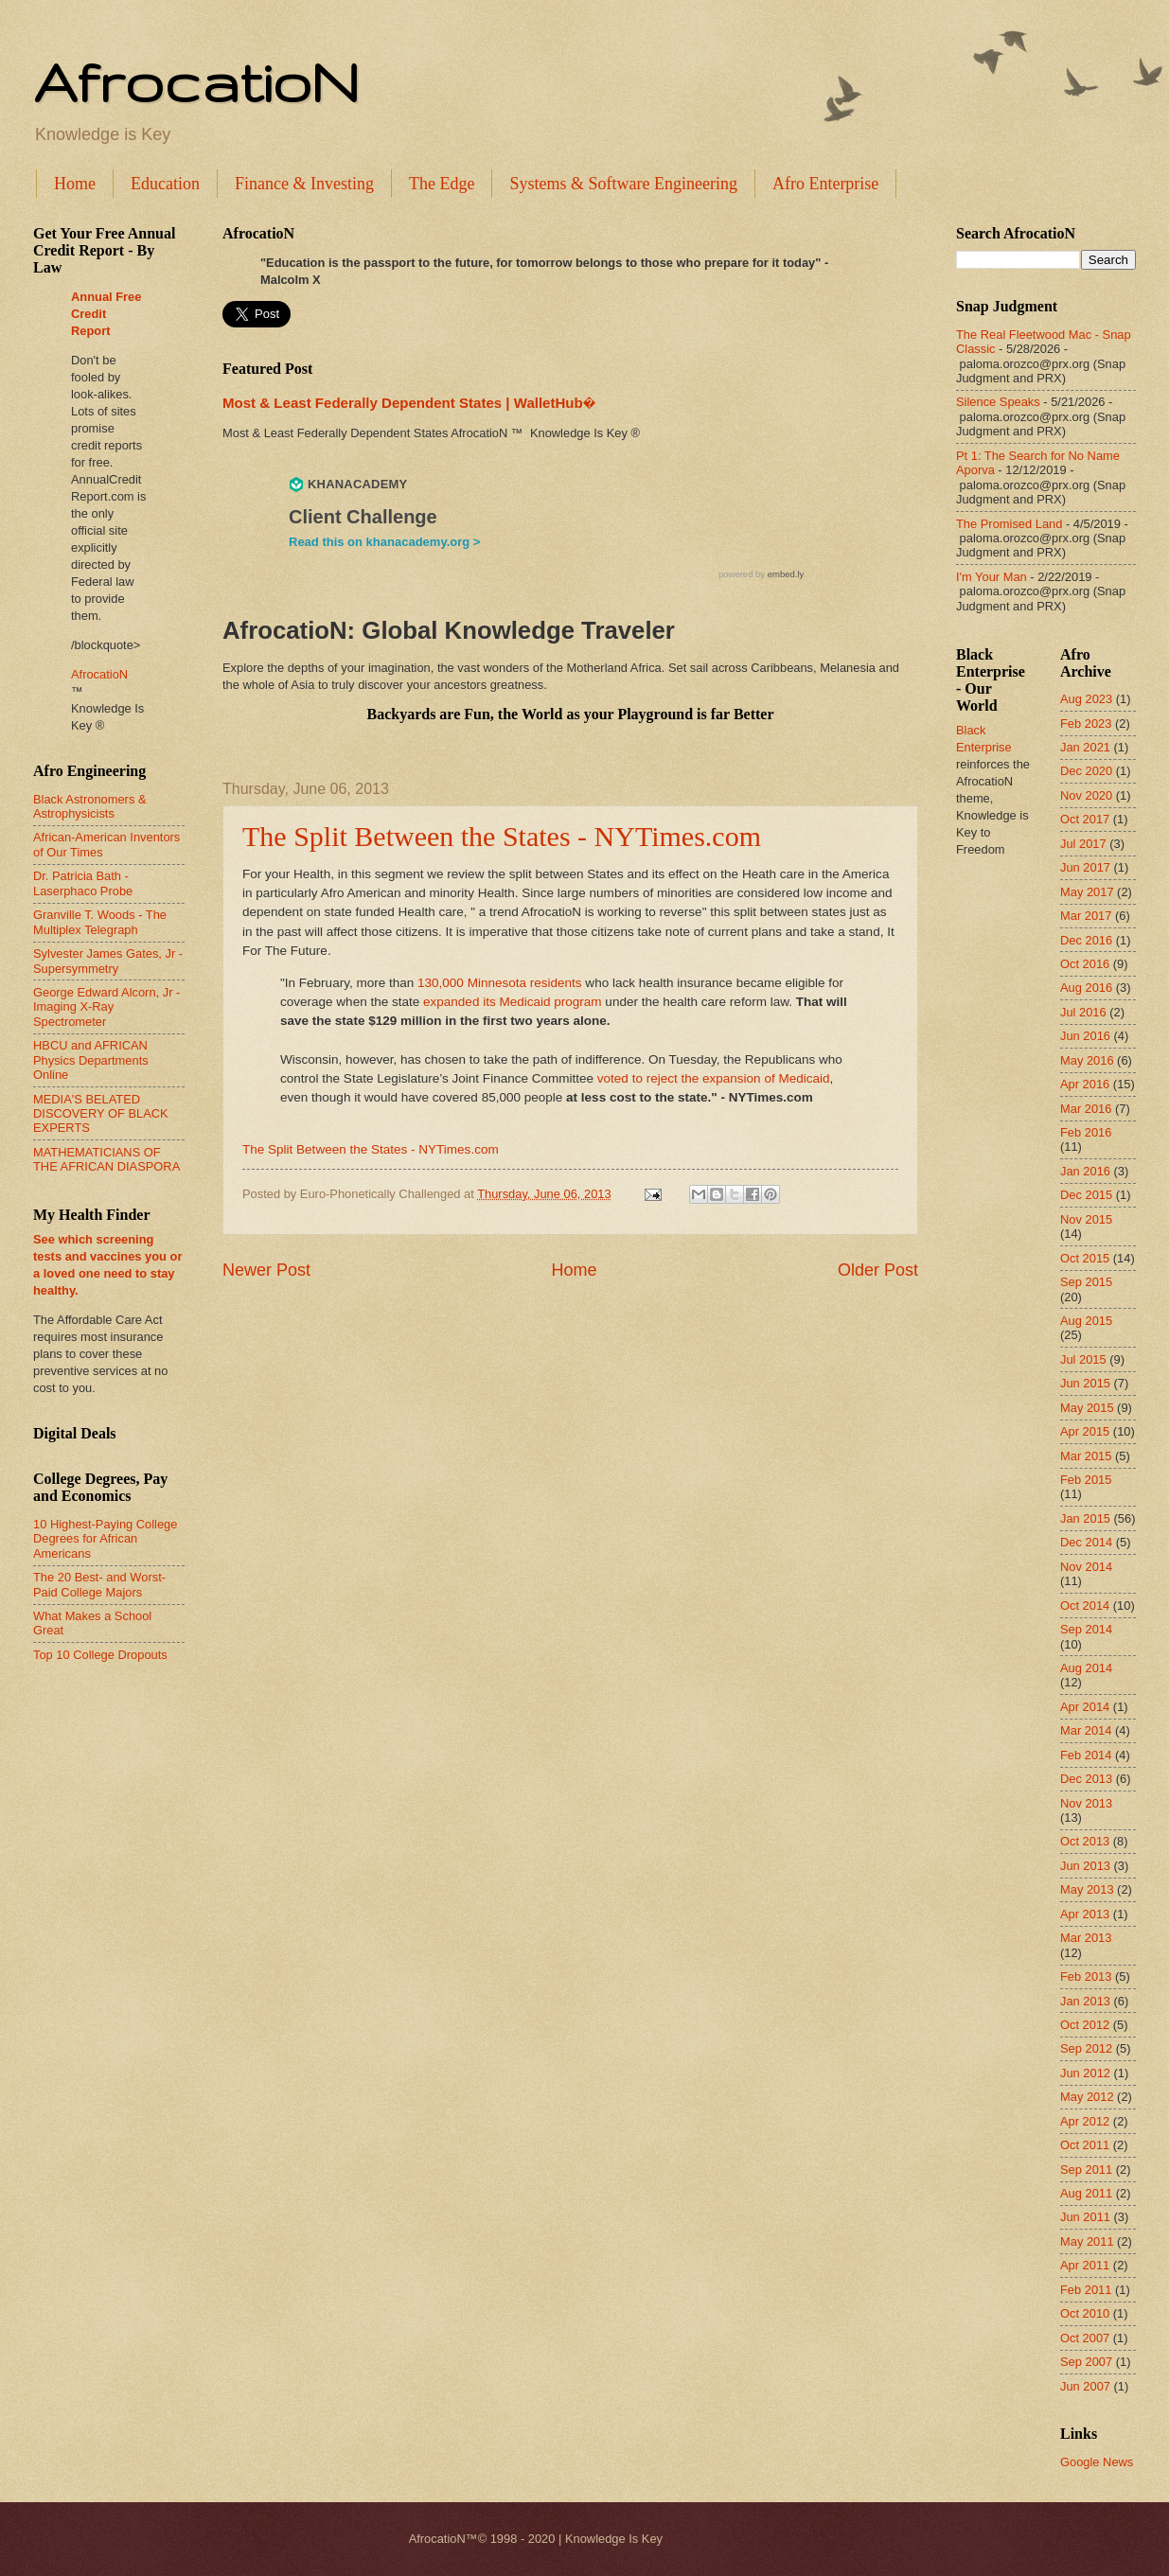  I want to click on Jul 2017, so click(1083, 844).